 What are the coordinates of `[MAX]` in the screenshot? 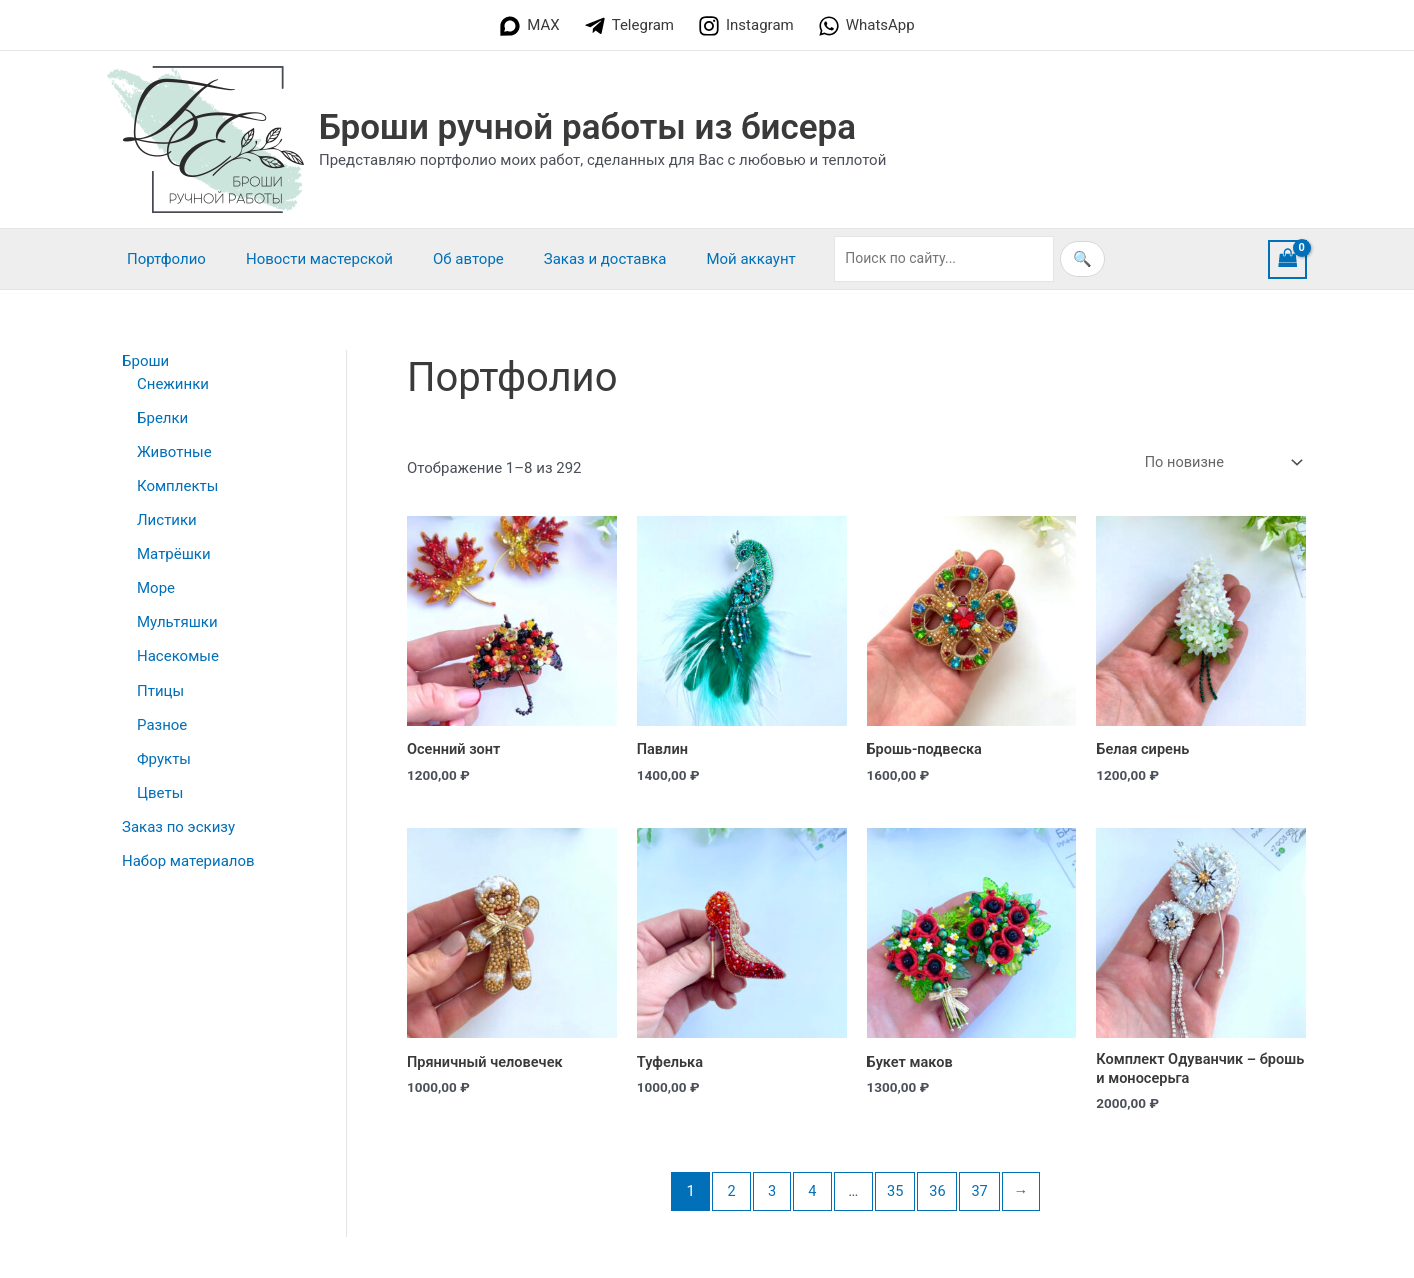 It's located at (529, 26).